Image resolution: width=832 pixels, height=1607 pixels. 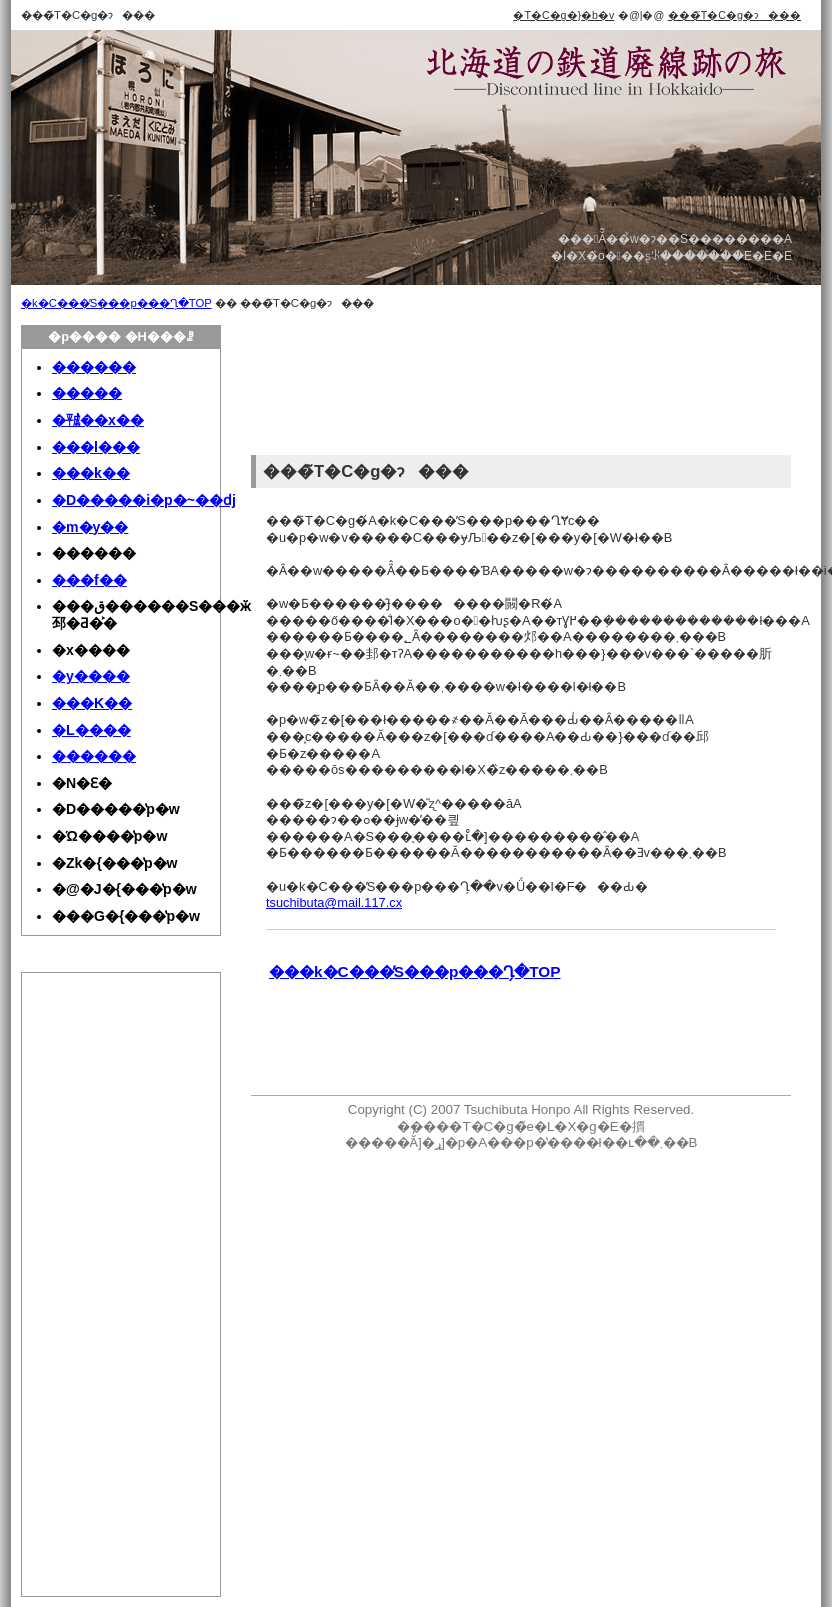 I want to click on �k�C���̓S���p���Ղ̗�TOP, so click(x=116, y=303).